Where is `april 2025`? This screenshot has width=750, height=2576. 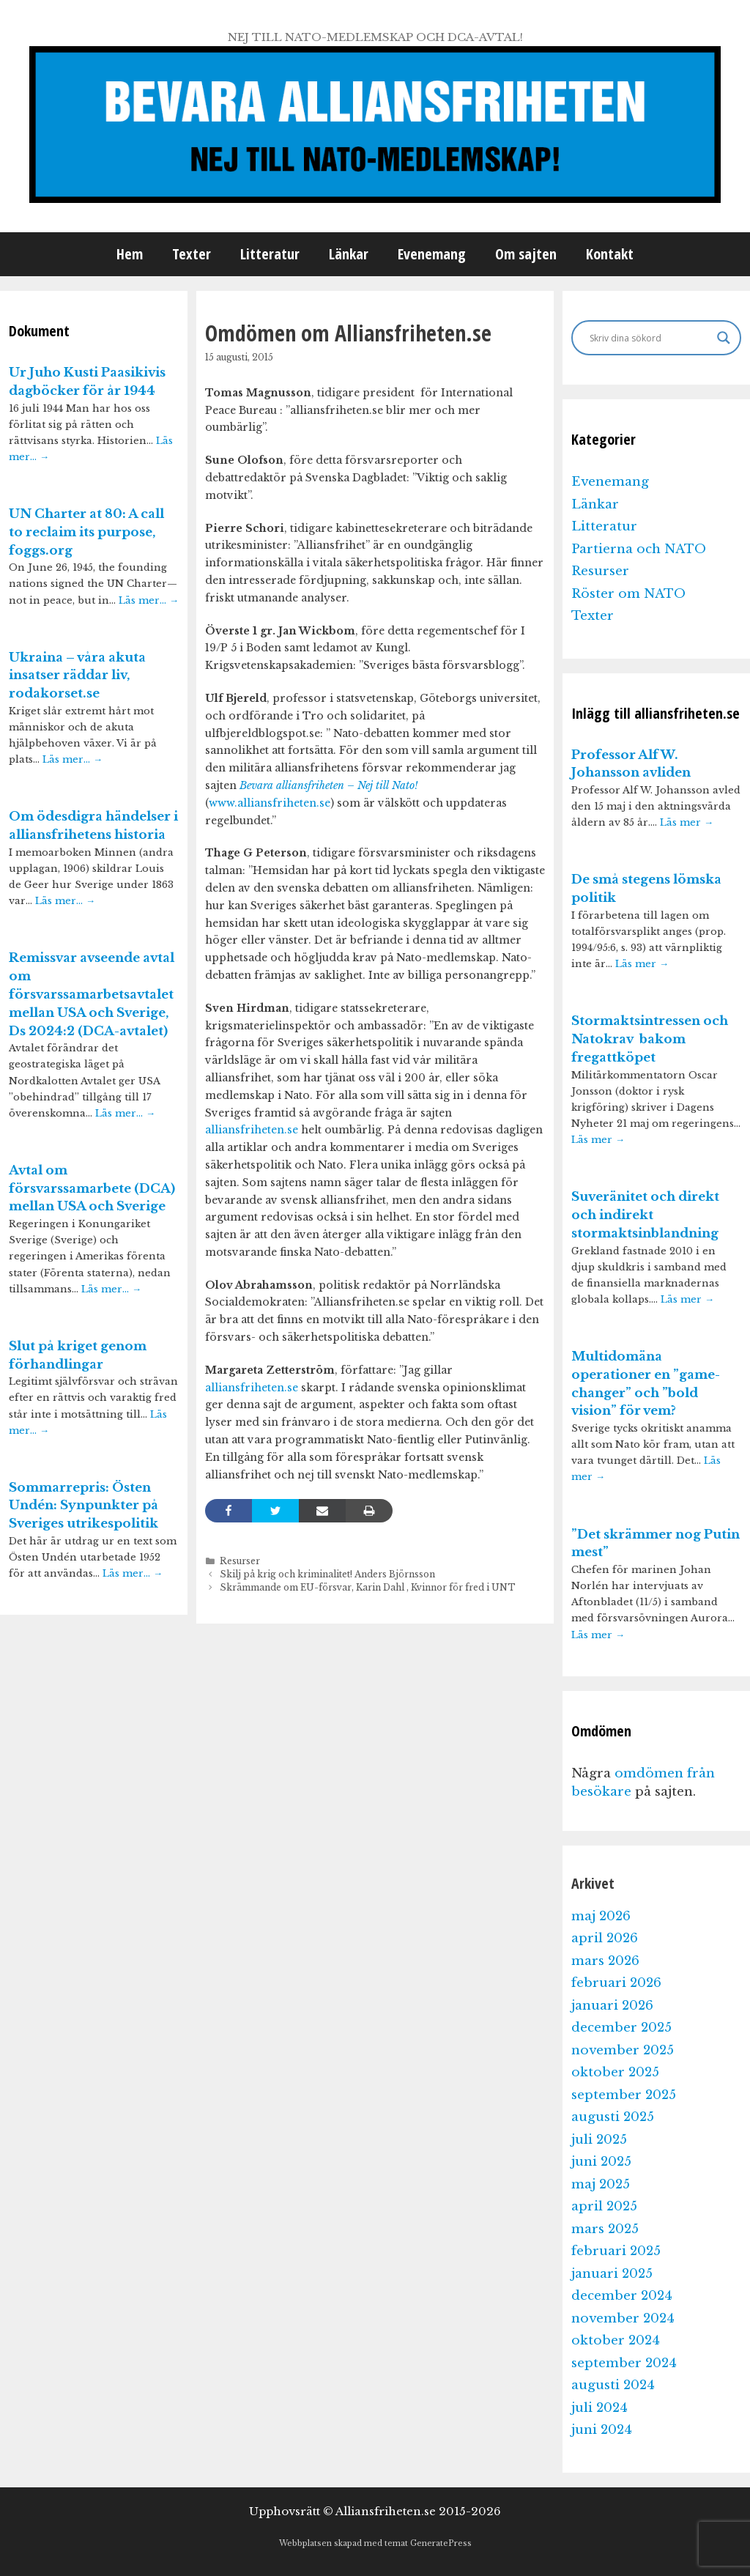 april 2025 is located at coordinates (604, 2206).